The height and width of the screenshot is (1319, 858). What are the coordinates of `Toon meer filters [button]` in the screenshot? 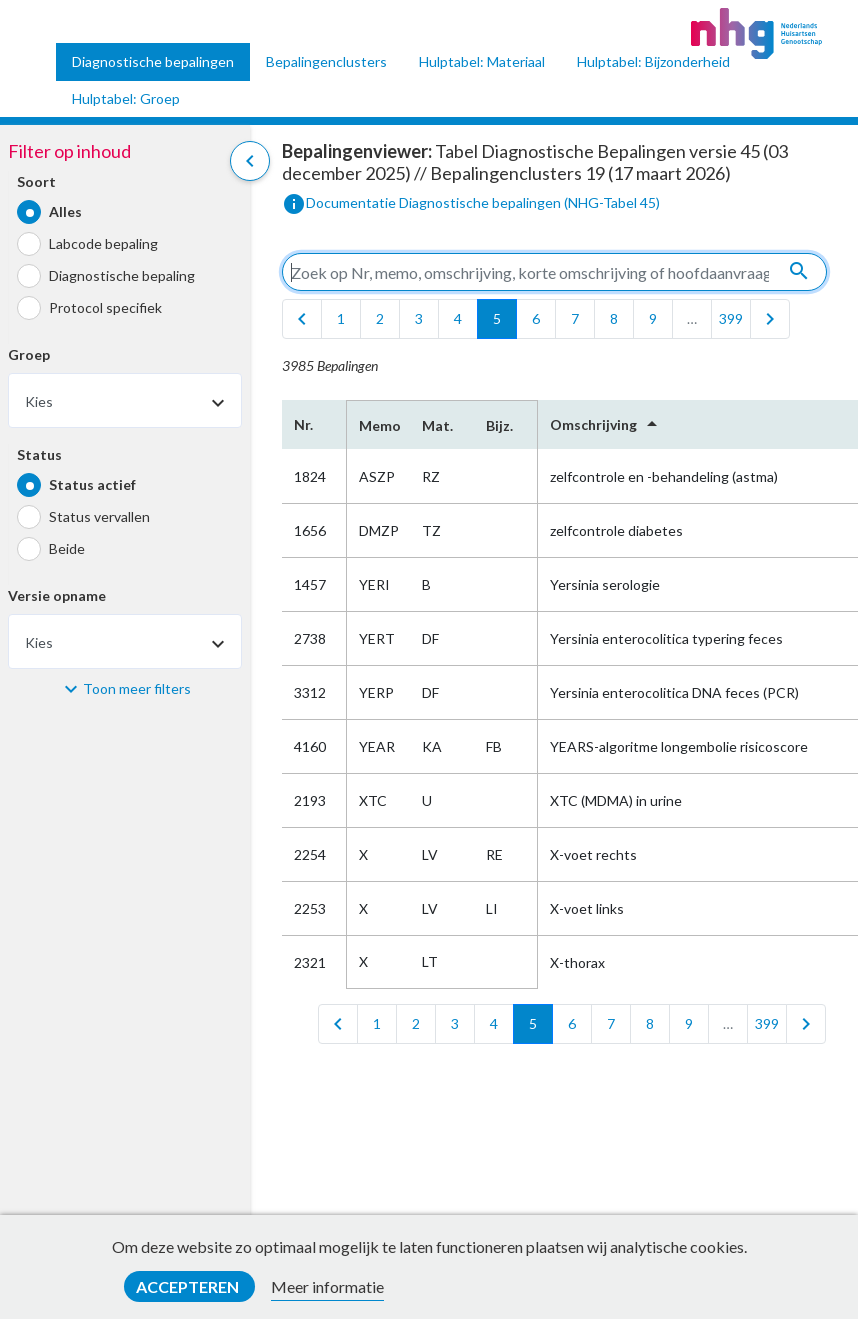 It's located at (137, 688).